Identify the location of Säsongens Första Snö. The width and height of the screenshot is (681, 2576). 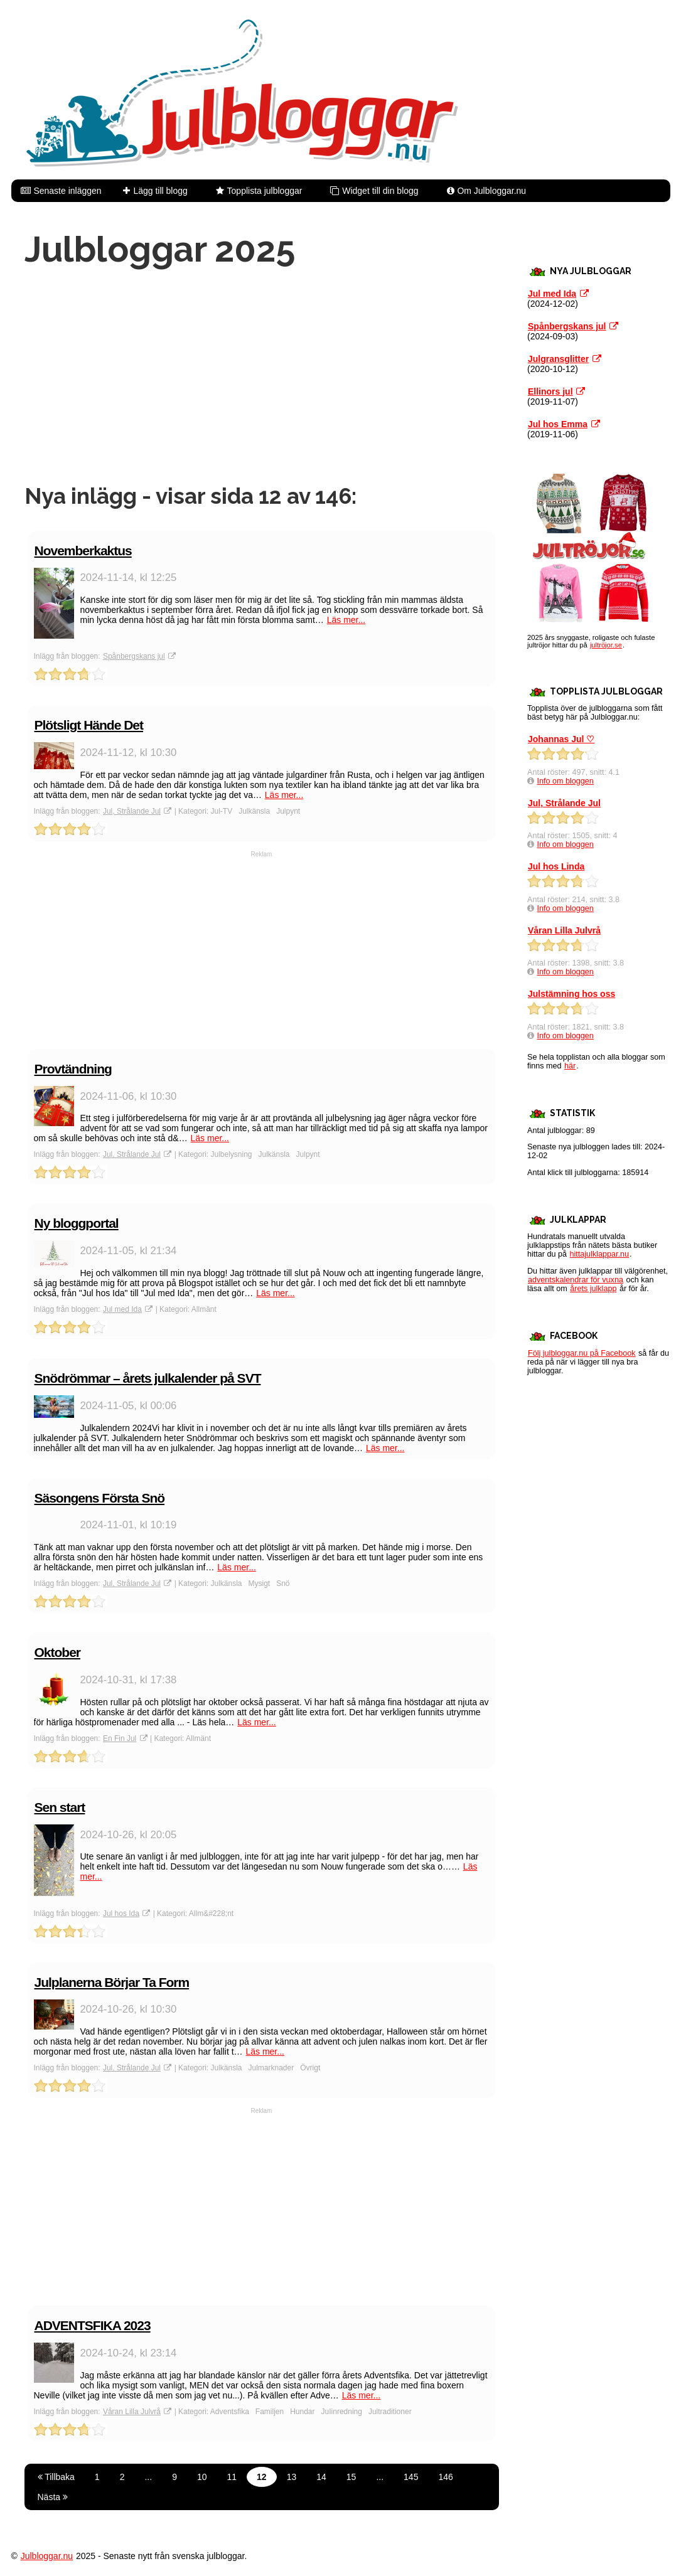
(100, 1498).